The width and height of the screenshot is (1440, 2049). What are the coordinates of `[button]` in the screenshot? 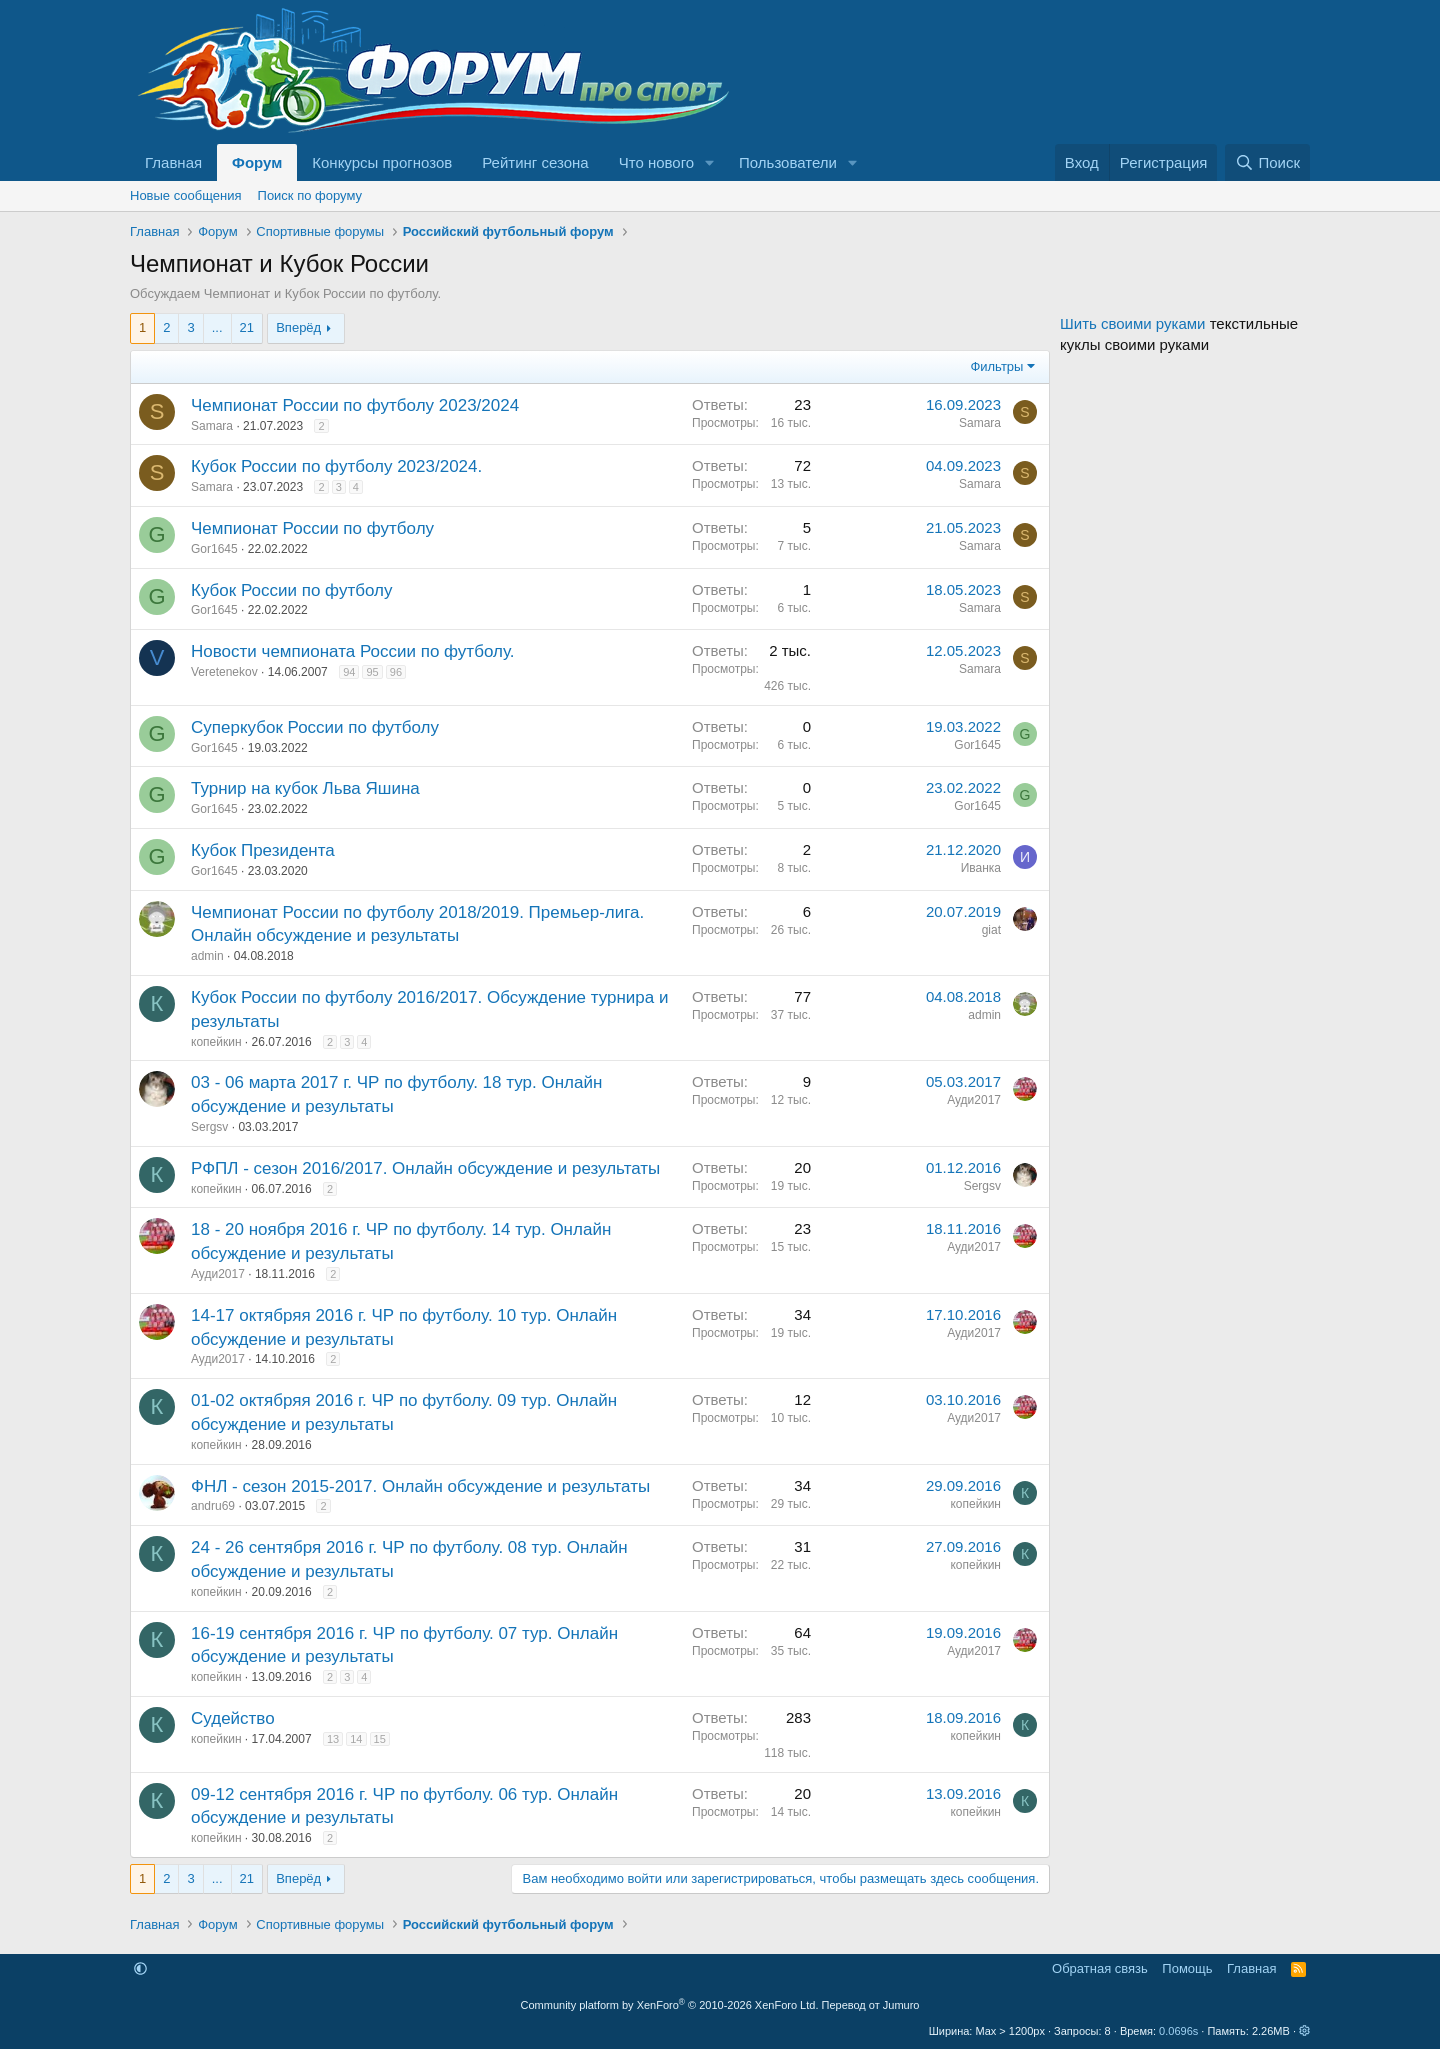 It's located at (710, 162).